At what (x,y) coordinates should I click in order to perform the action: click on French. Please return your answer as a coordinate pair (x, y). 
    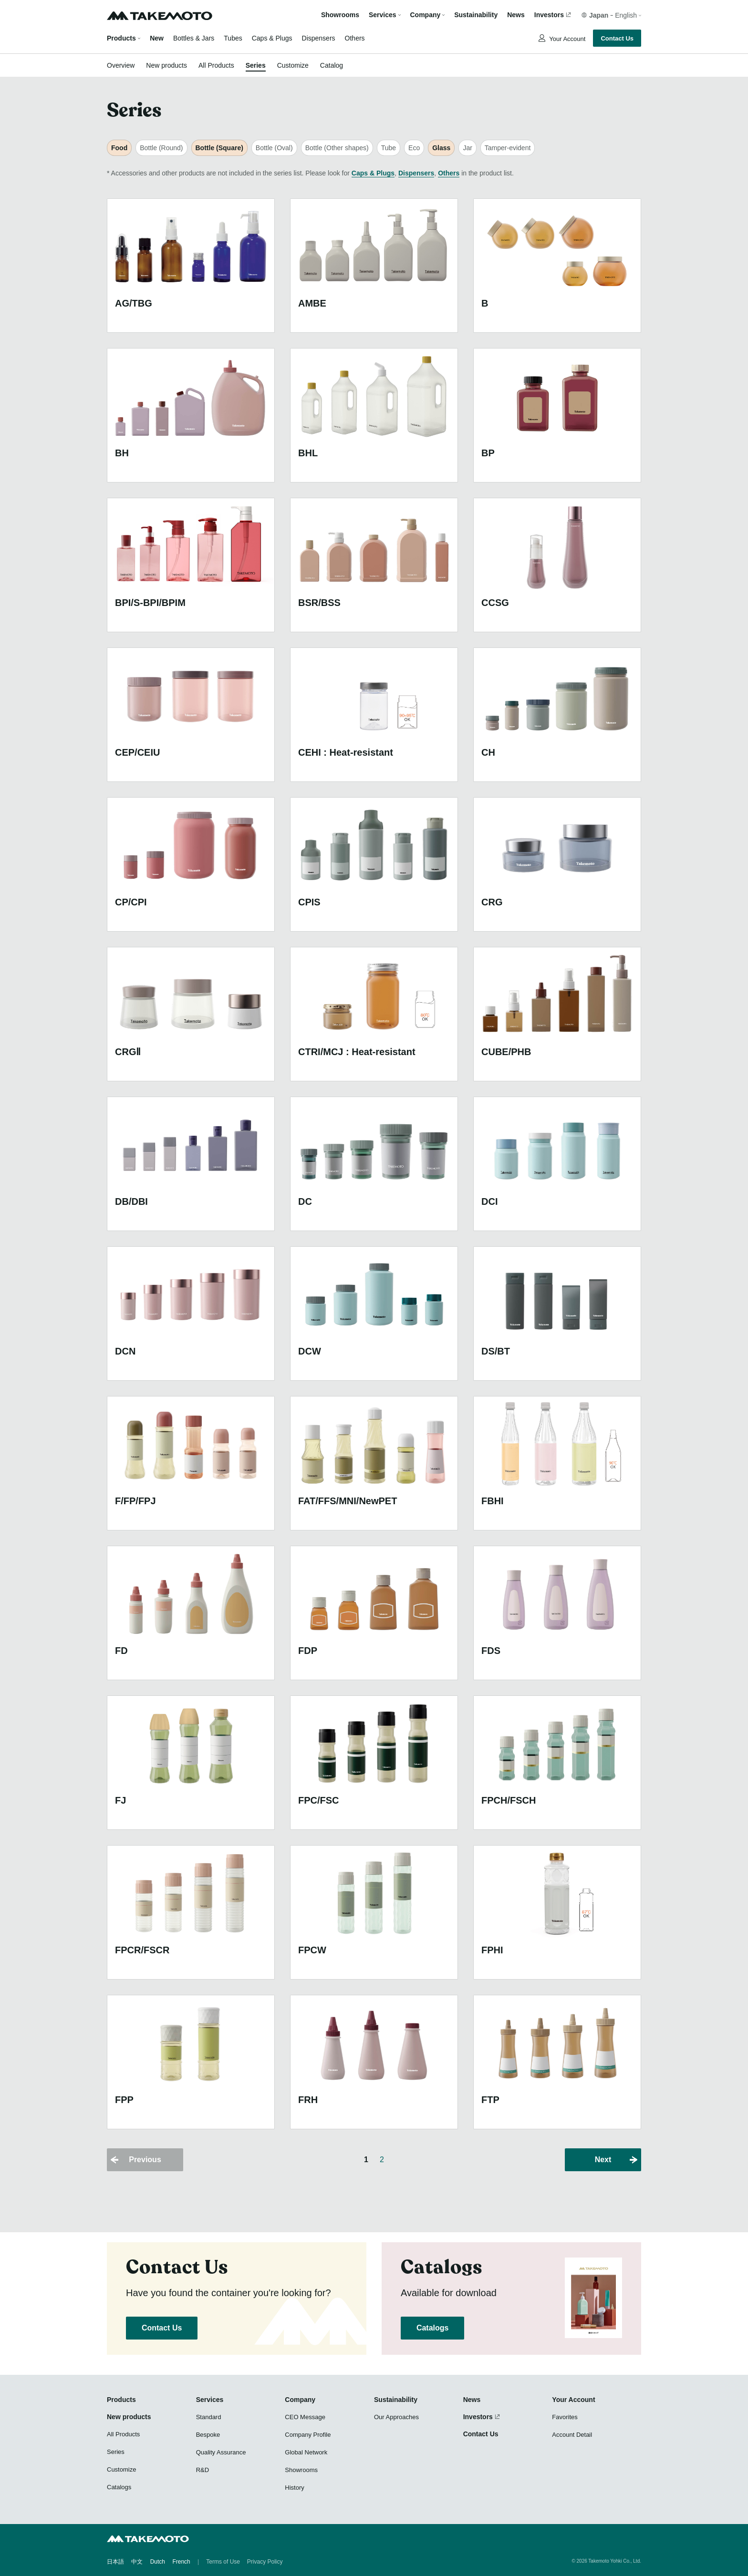
    Looking at the image, I should click on (181, 2561).